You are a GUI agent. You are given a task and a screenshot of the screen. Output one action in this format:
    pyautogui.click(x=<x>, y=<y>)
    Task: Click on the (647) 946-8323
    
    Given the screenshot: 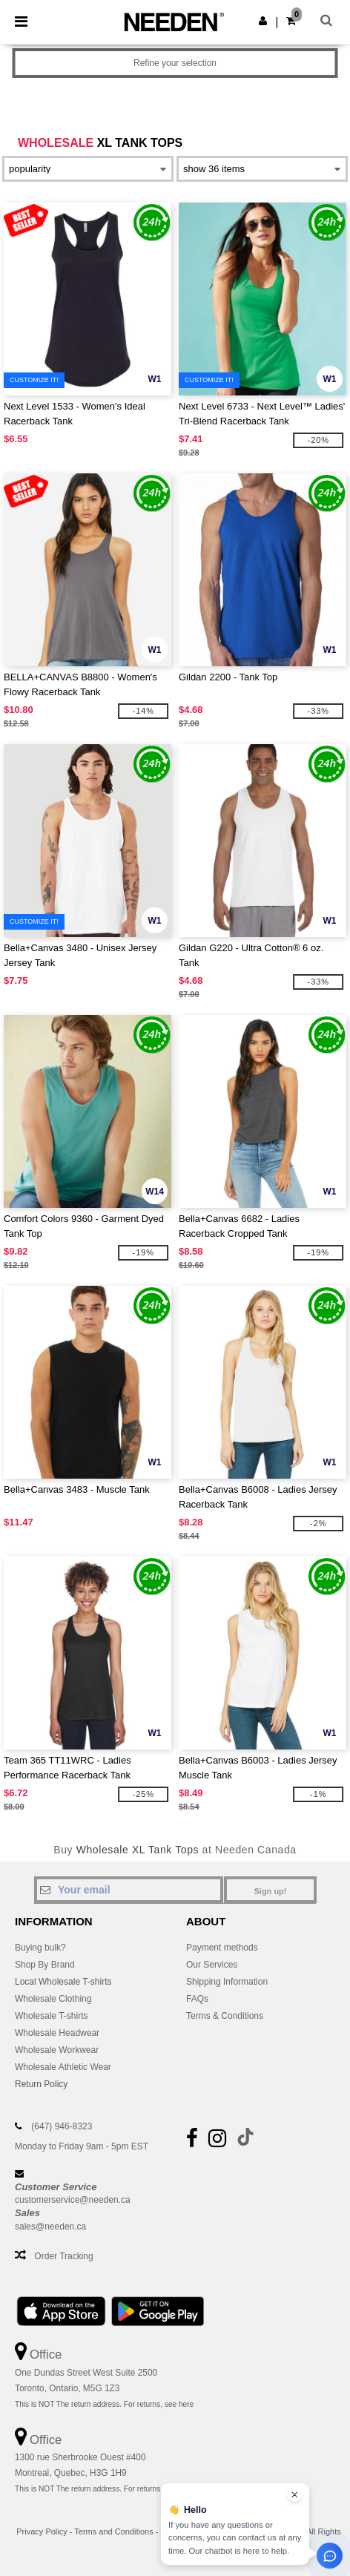 What is the action you would take?
    pyautogui.click(x=61, y=2126)
    